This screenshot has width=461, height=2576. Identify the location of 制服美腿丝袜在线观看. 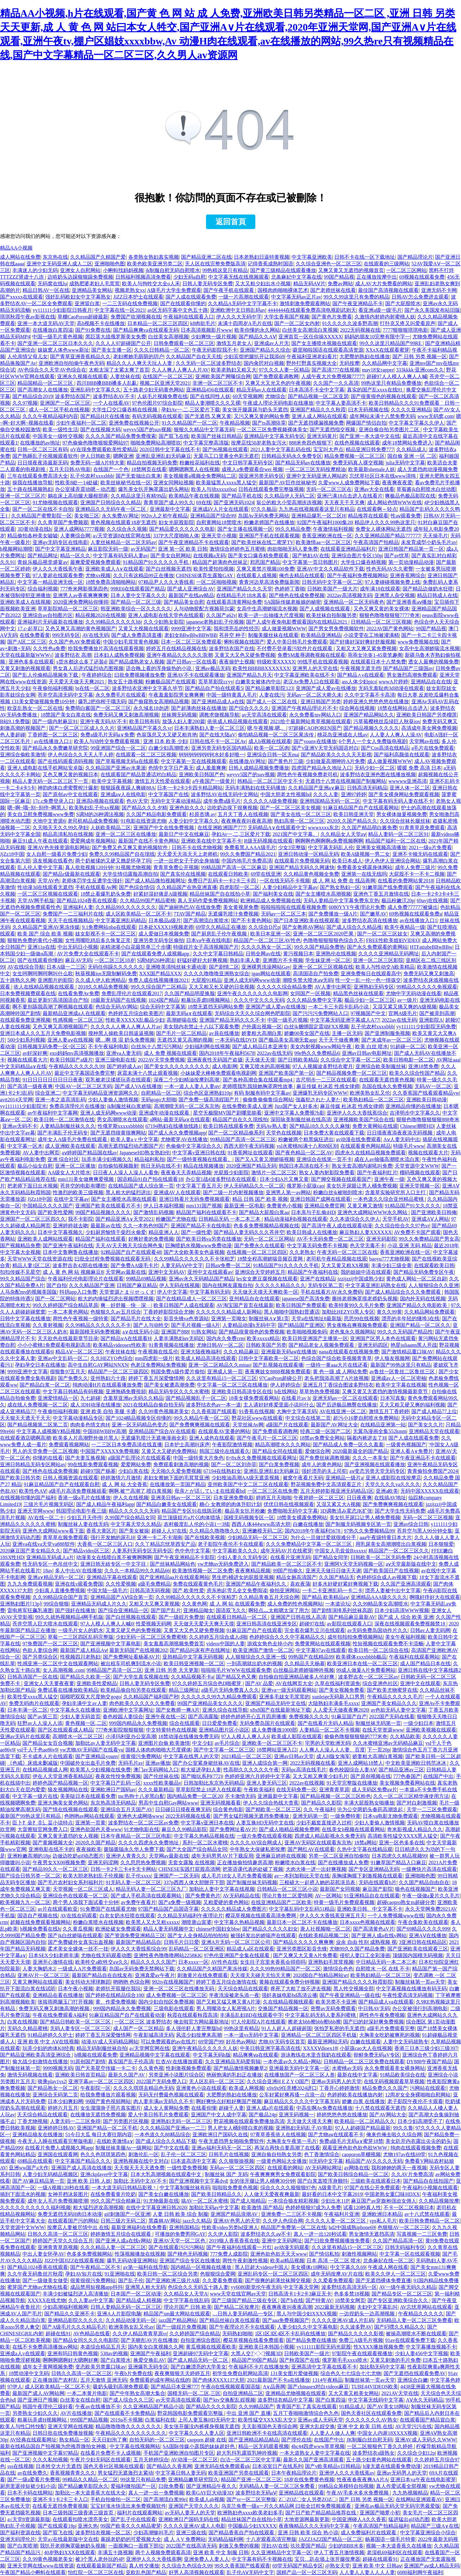
(273, 635).